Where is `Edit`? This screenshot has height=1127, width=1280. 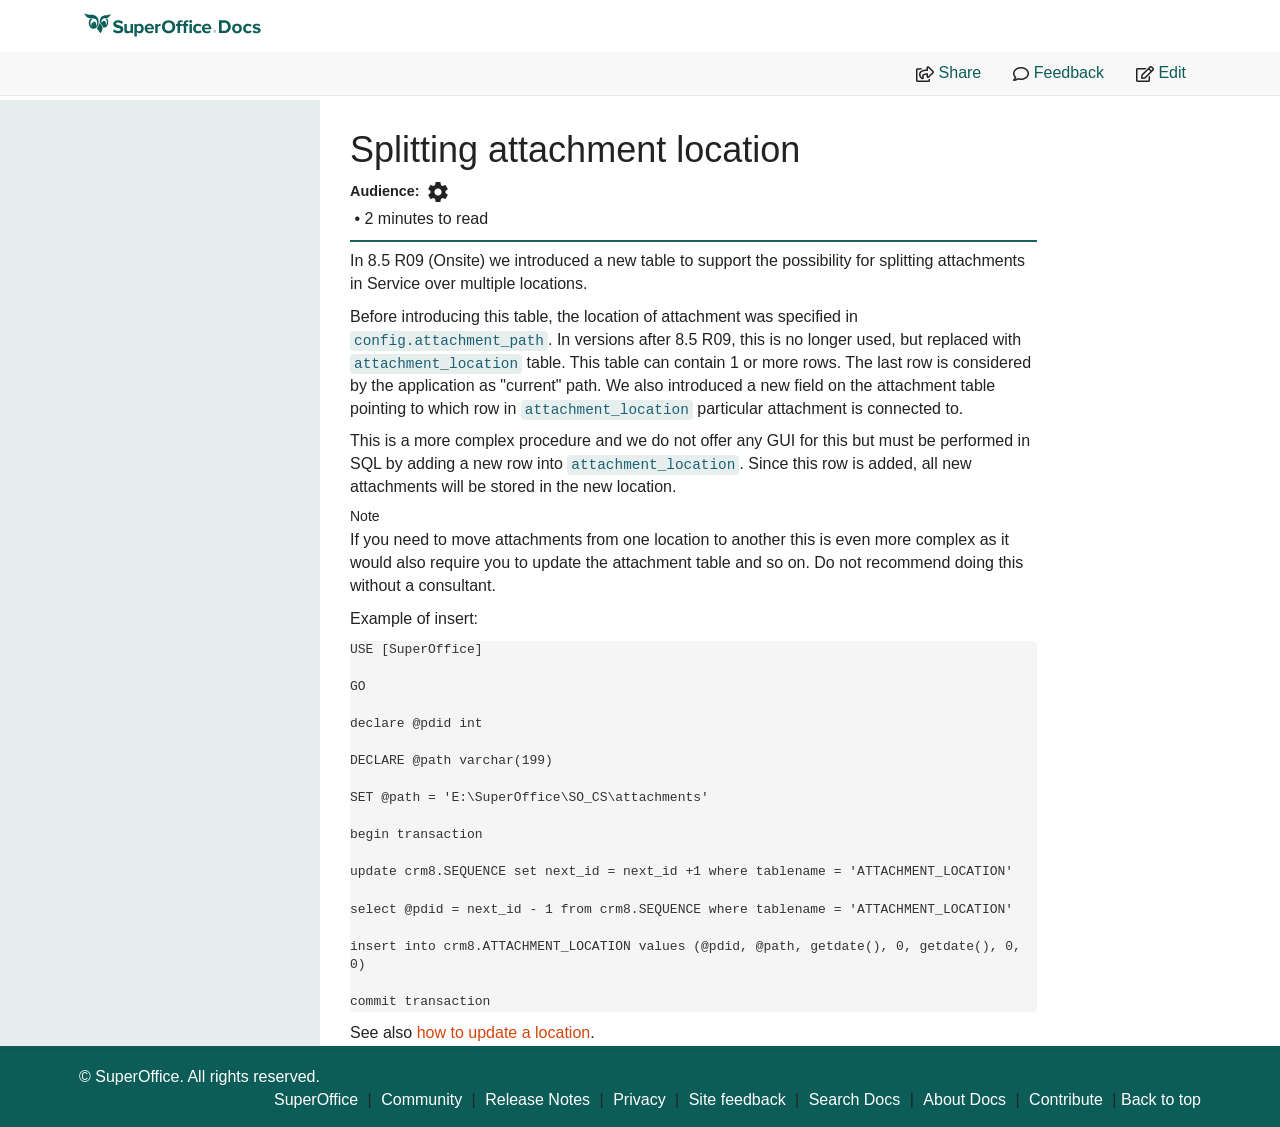 Edit is located at coordinates (1161, 73).